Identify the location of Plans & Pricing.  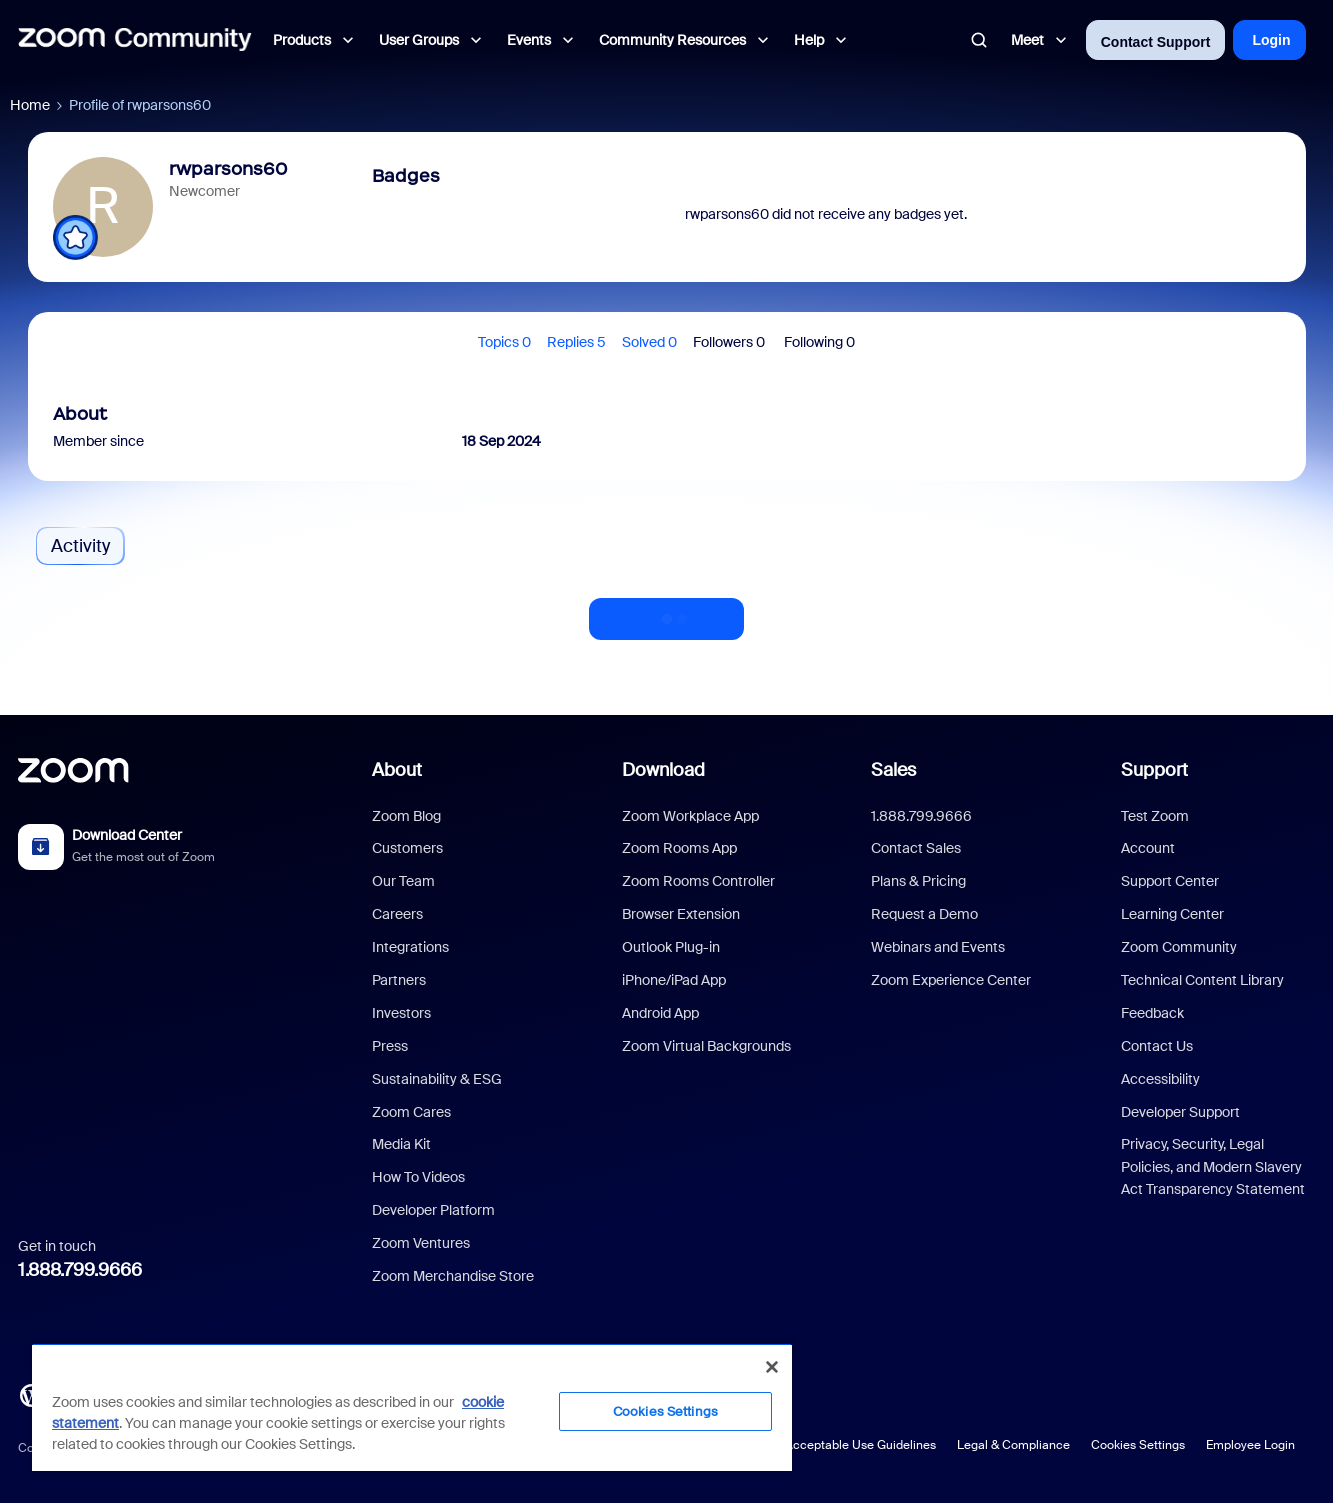
(918, 881).